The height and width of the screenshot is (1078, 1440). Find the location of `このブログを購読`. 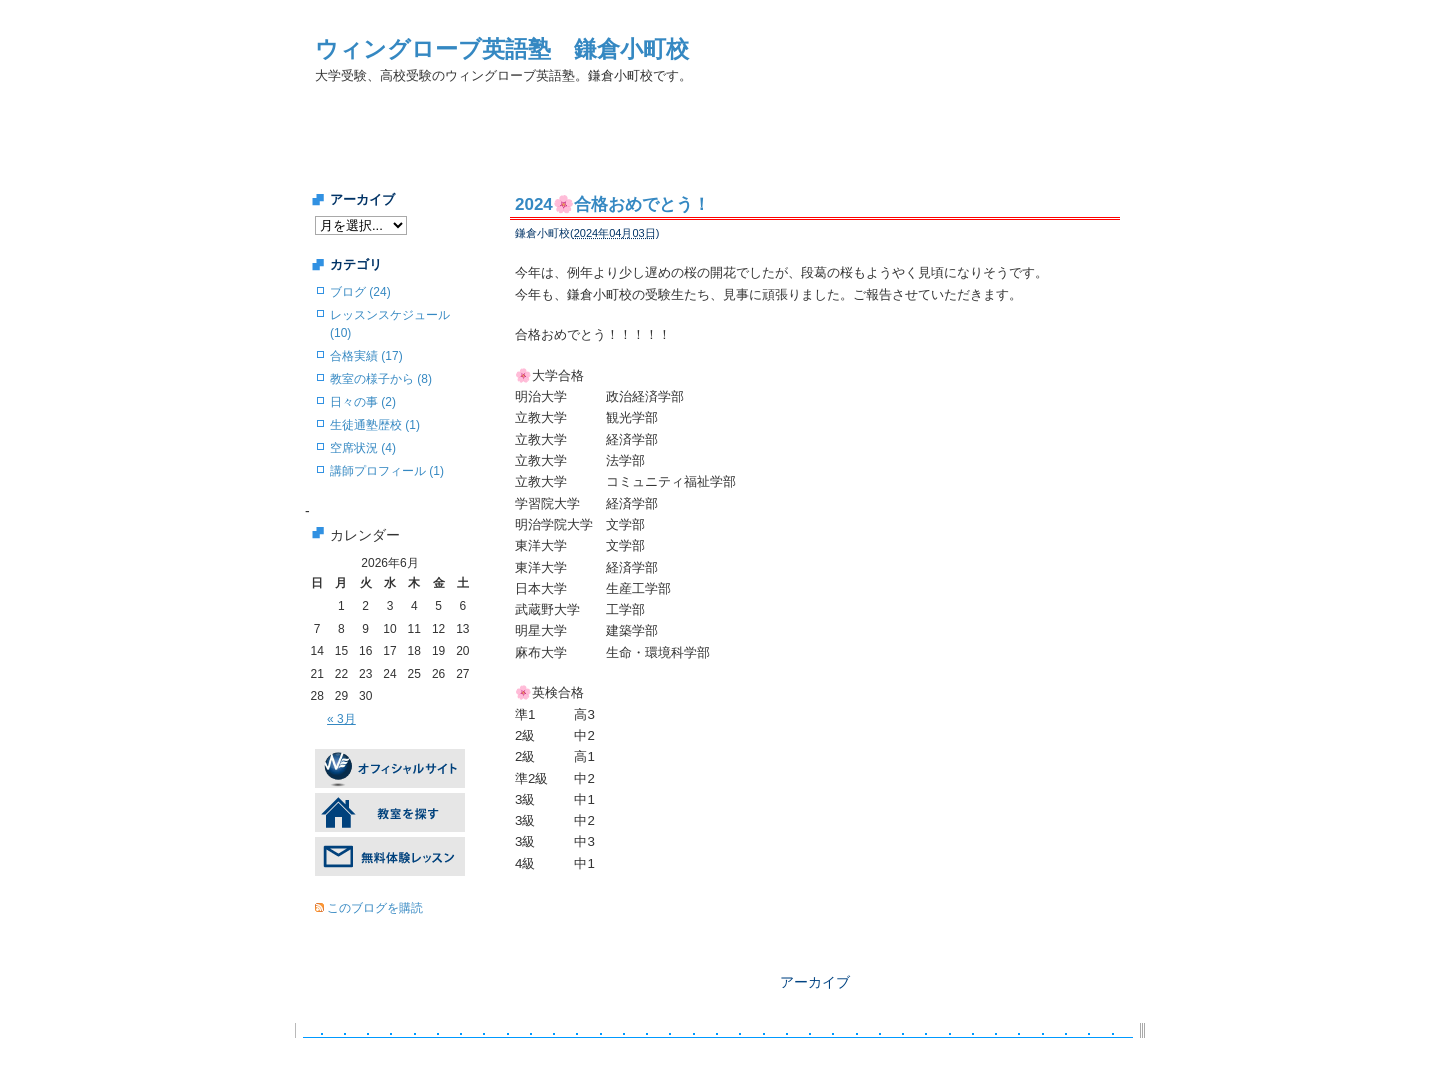

このブログを購読 is located at coordinates (375, 908).